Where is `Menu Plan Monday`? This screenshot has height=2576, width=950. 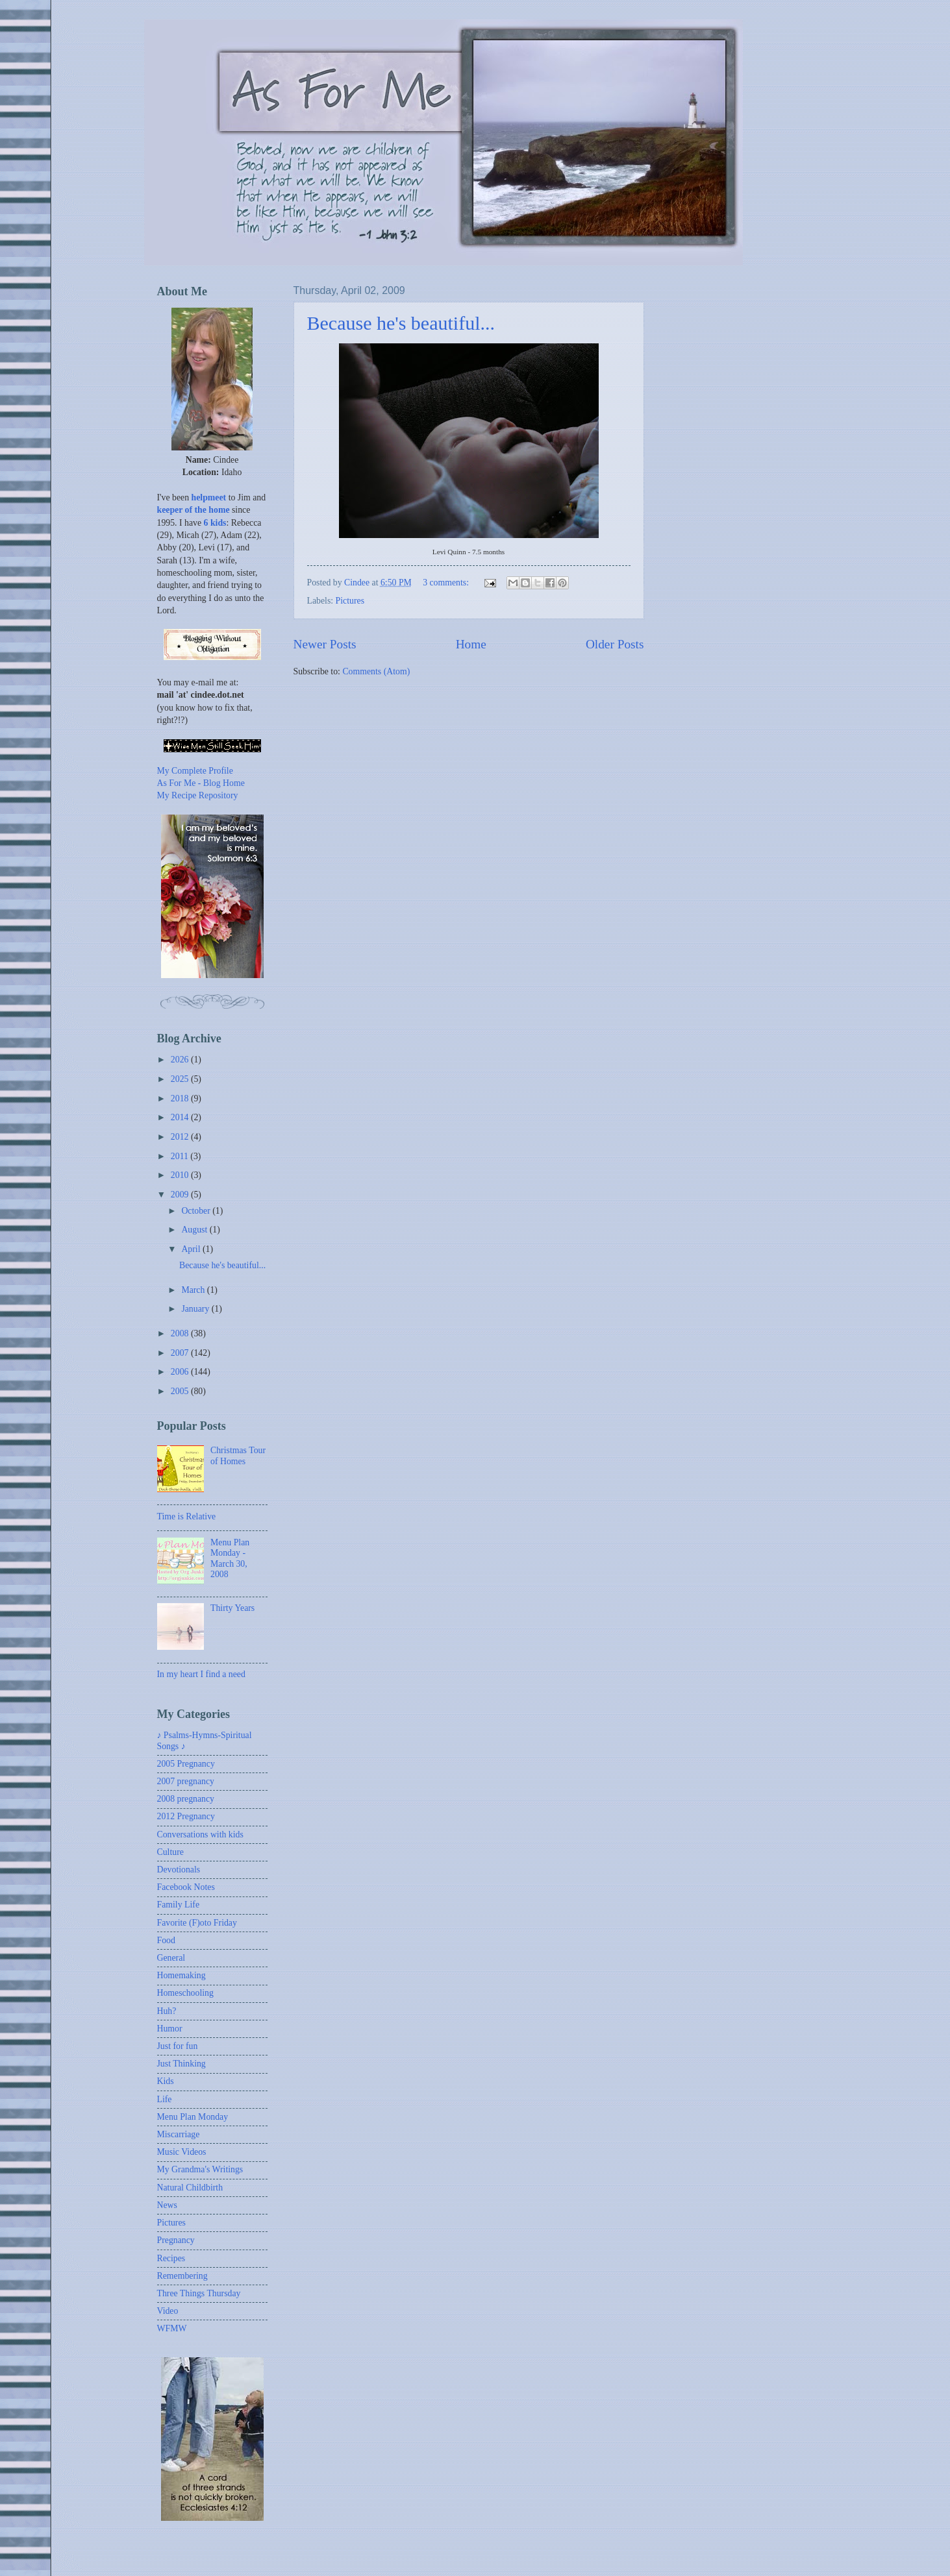
Menu Plan Monday is located at coordinates (193, 2117).